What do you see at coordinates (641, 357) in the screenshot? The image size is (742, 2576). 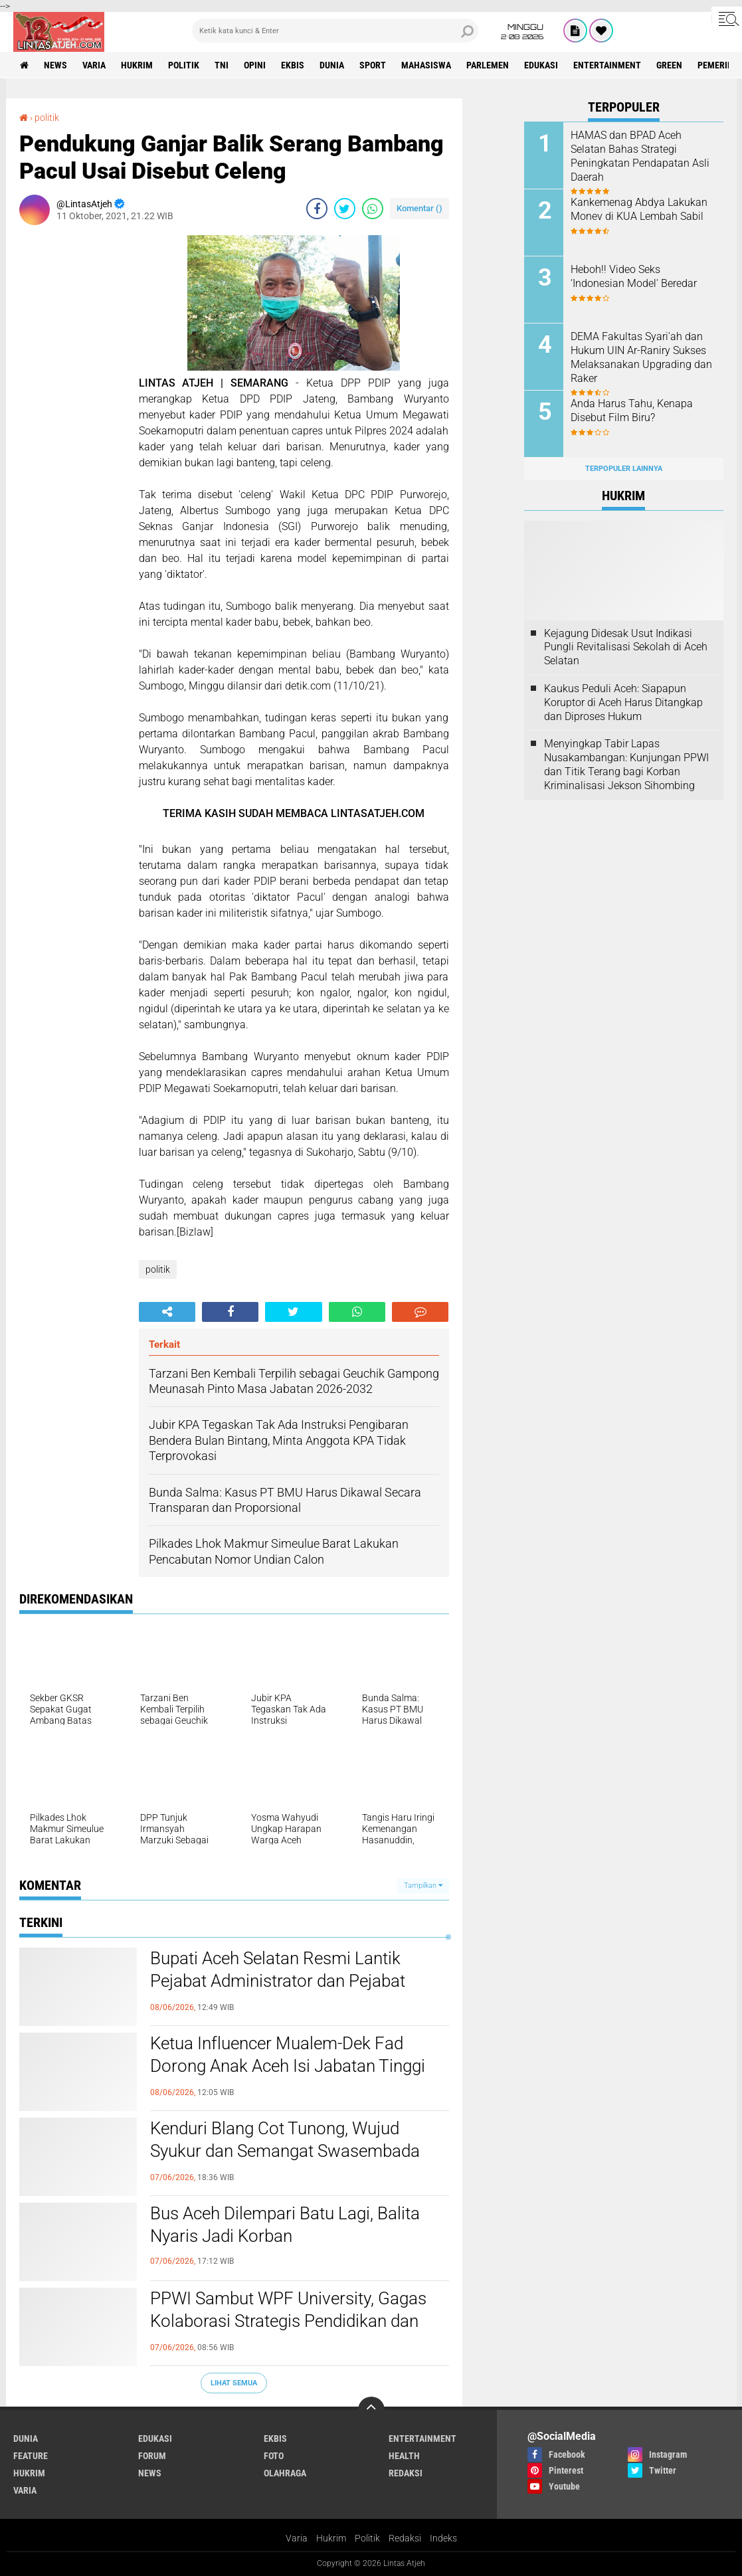 I see `DEMA Fakultas Syari'ah dan Hukum UIN Ar-Raniry Sukses Melaksanakan Upgrading dan Raker` at bounding box center [641, 357].